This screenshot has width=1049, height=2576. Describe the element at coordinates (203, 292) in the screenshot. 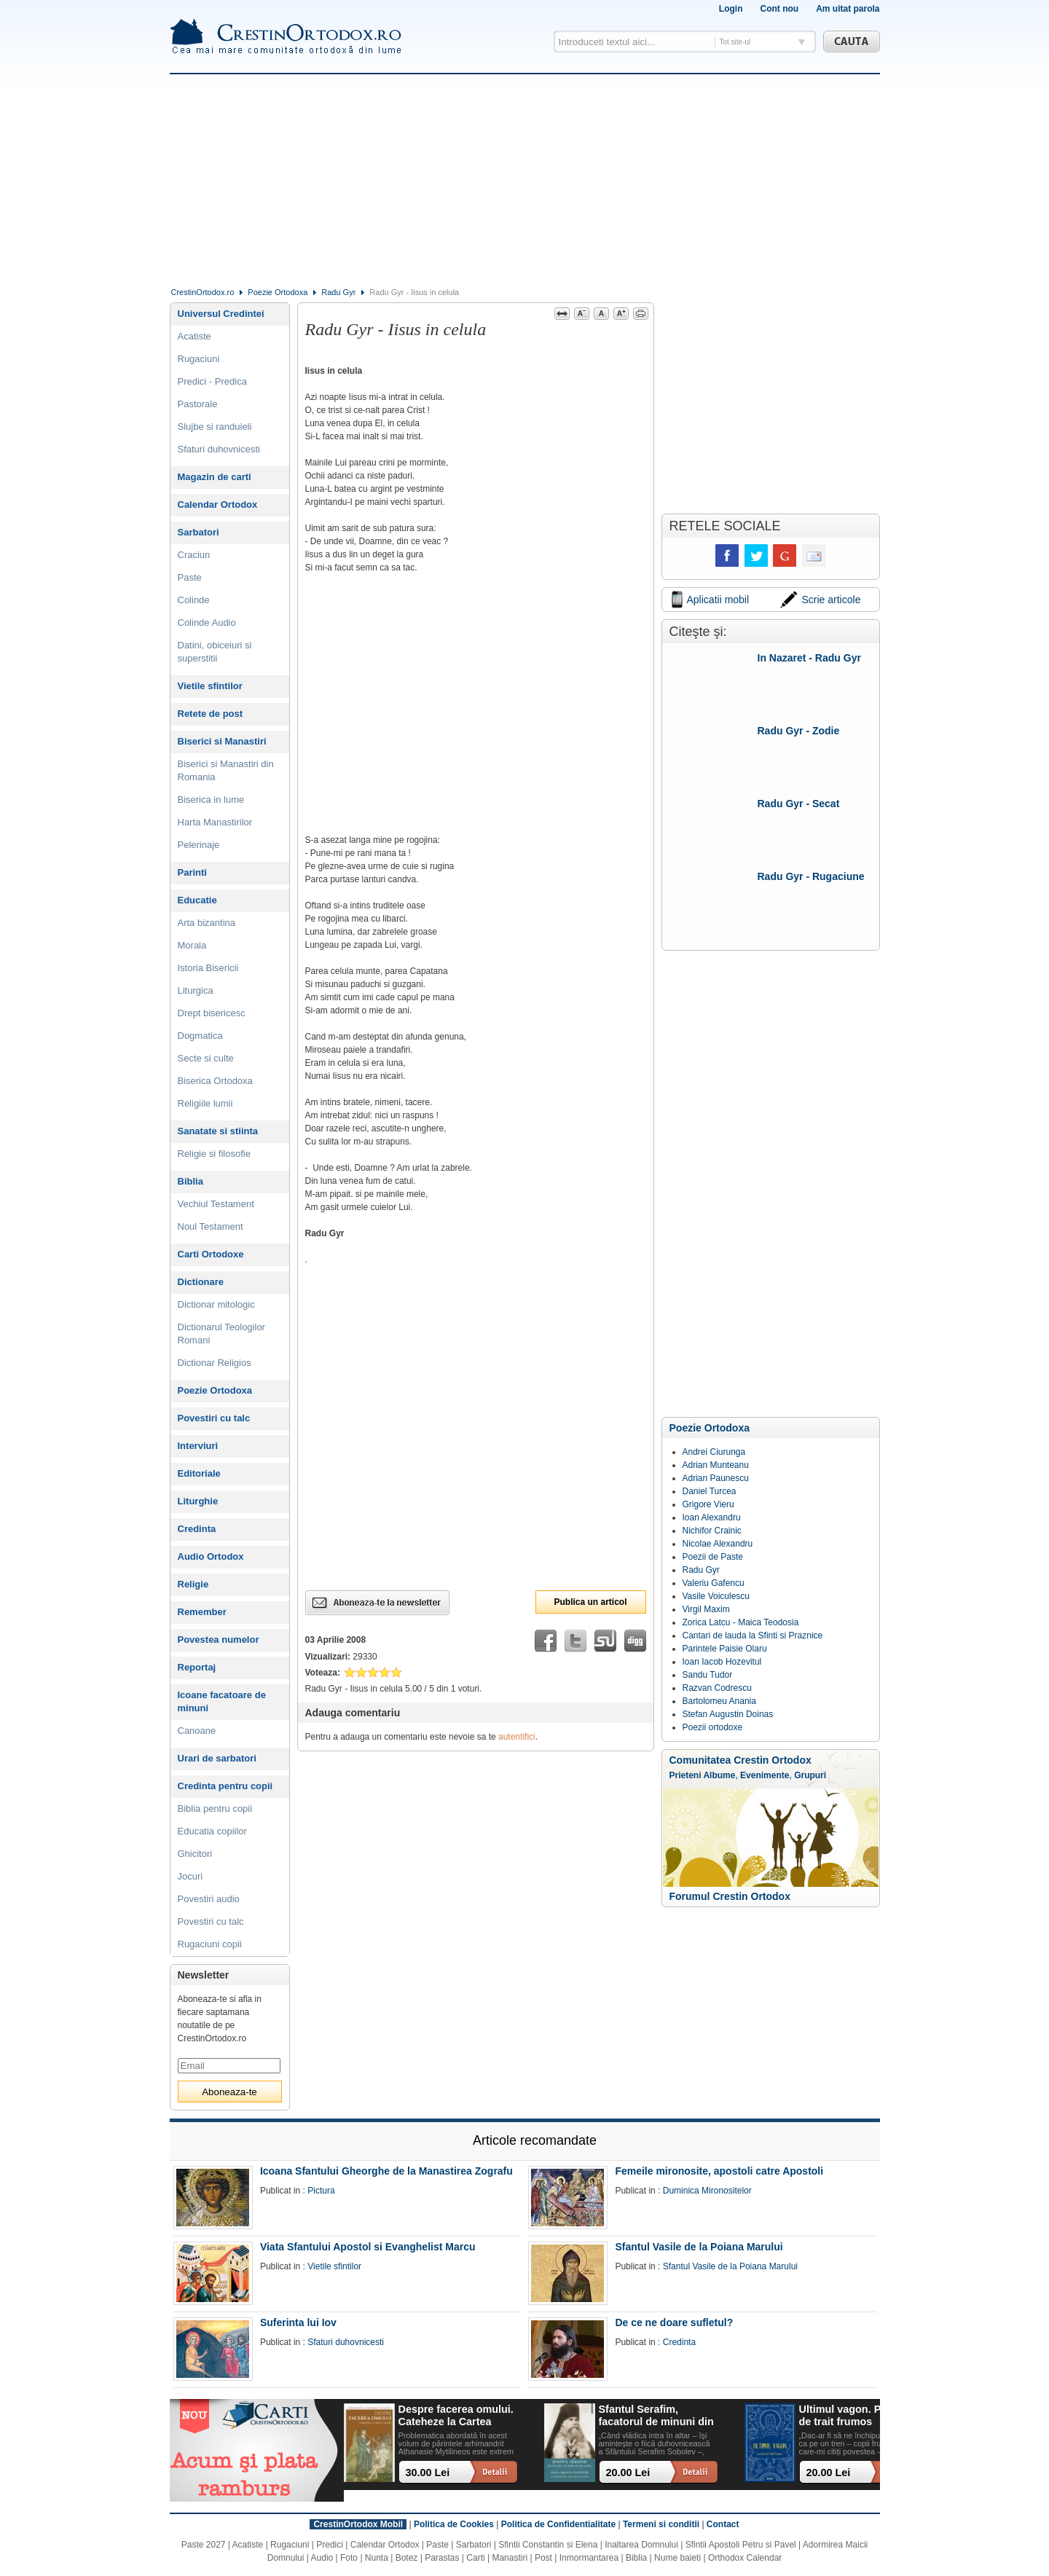

I see `CrestinOrtodox.ro` at that location.